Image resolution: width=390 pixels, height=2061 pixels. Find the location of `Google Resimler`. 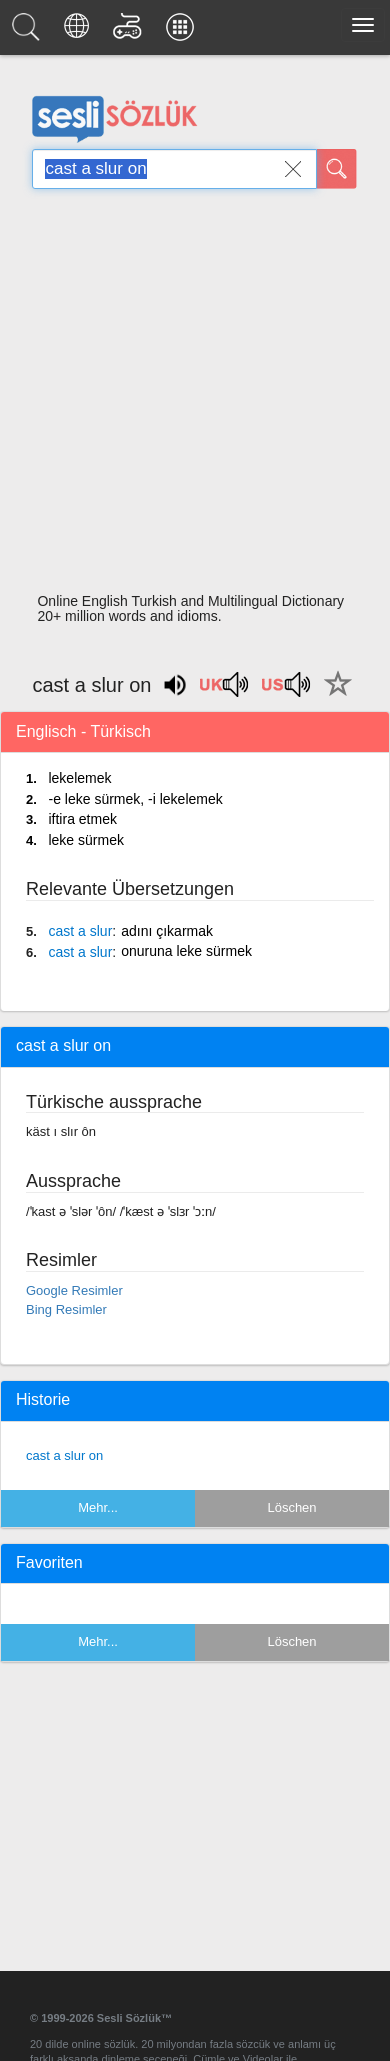

Google Resimler is located at coordinates (74, 1290).